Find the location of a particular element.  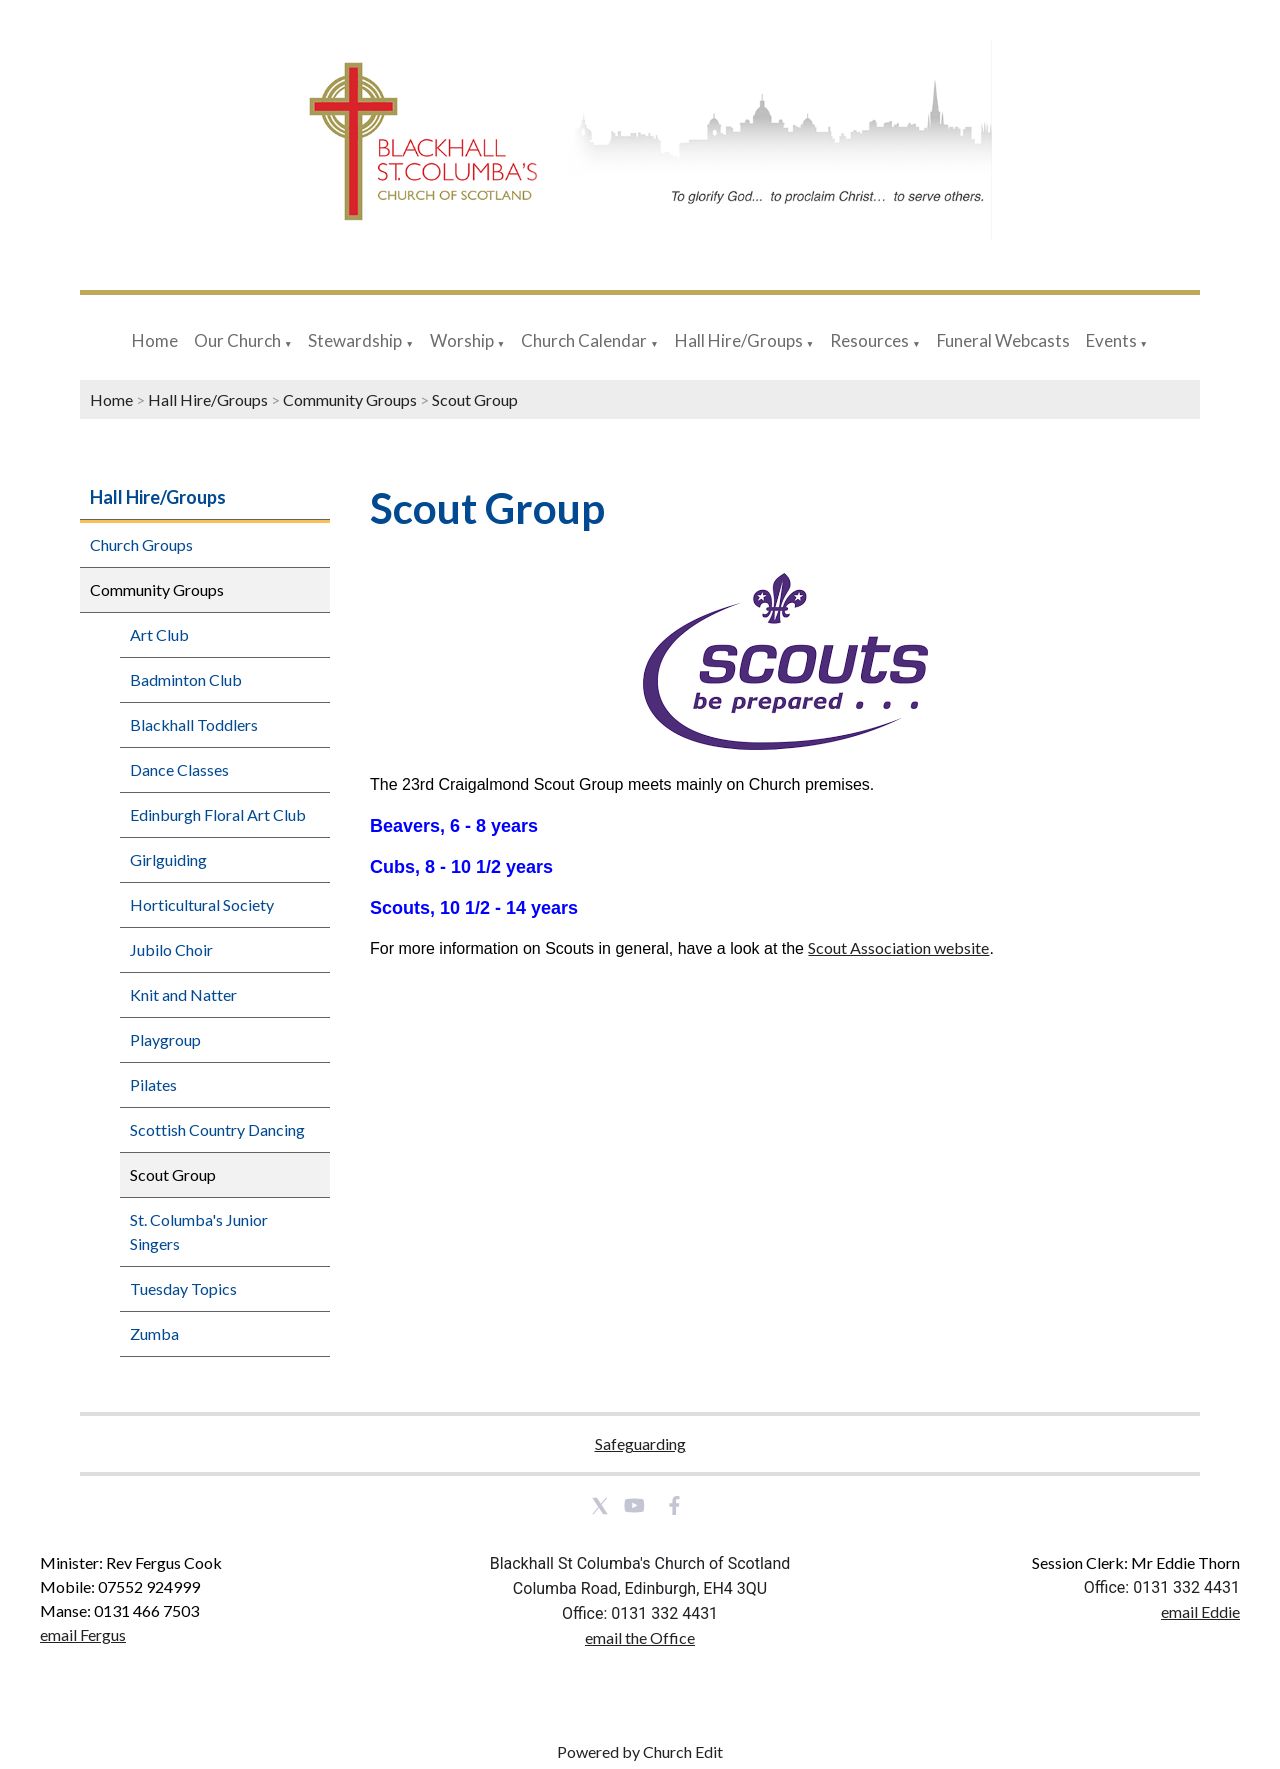

Zumba is located at coordinates (154, 1333).